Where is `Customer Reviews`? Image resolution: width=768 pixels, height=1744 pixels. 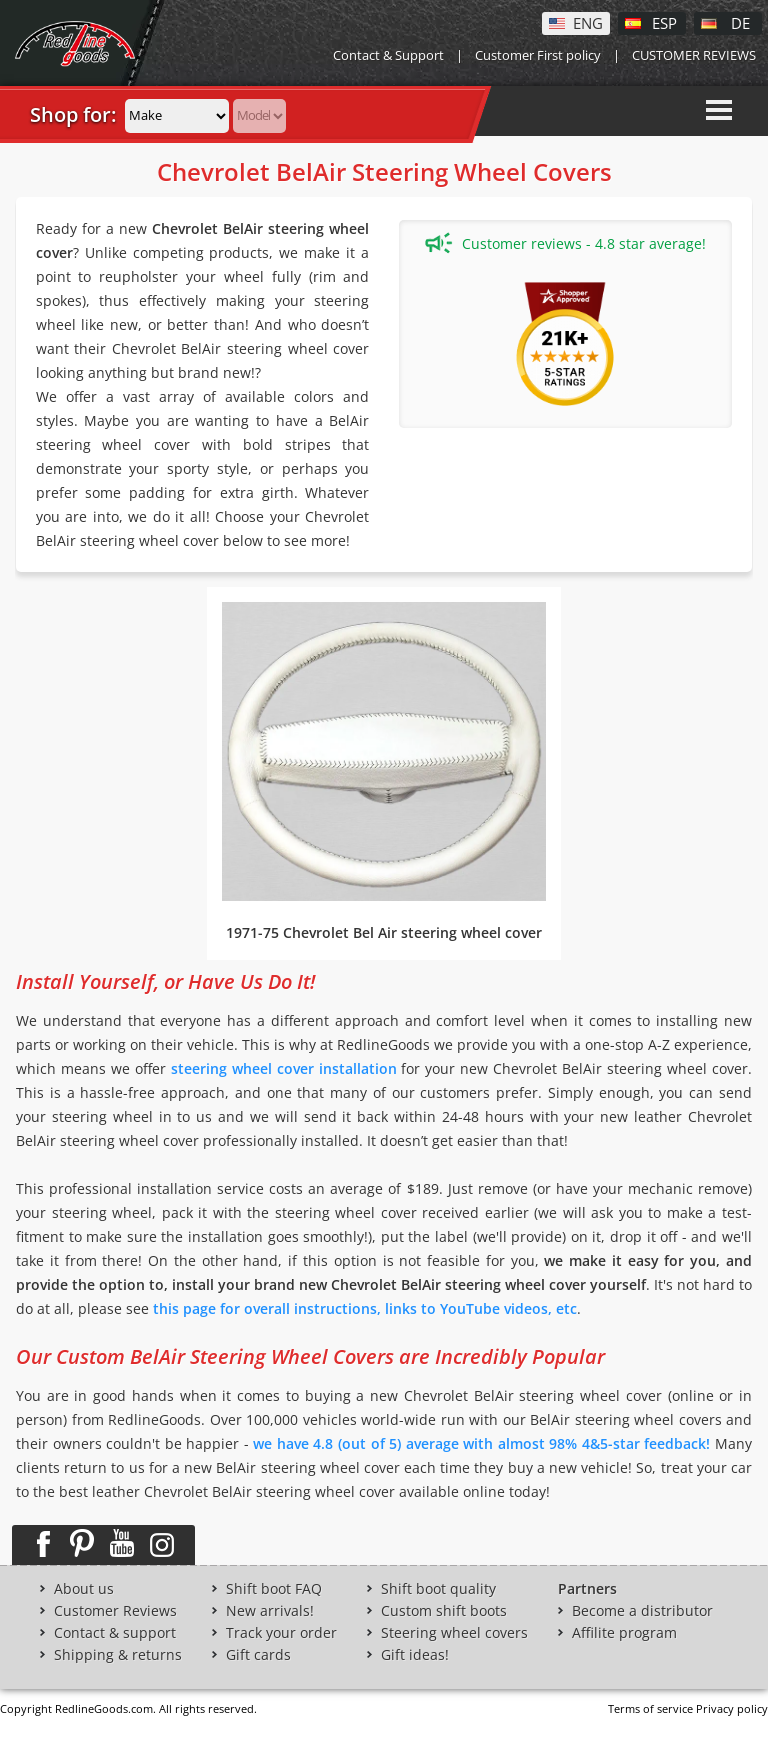
Customer Reviews is located at coordinates (115, 1611).